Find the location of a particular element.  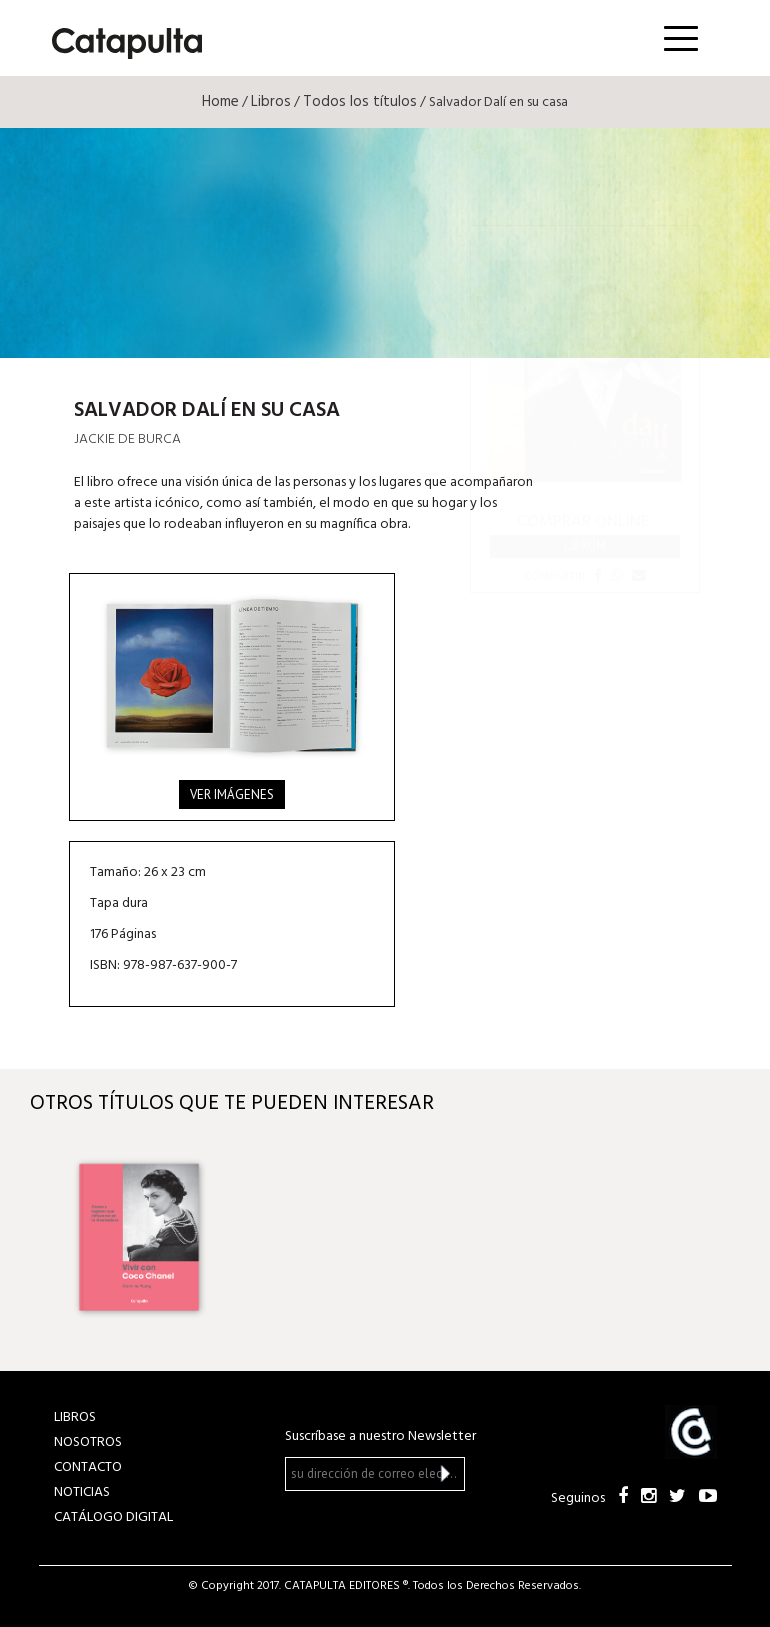

CONTACTO is located at coordinates (88, 1467).